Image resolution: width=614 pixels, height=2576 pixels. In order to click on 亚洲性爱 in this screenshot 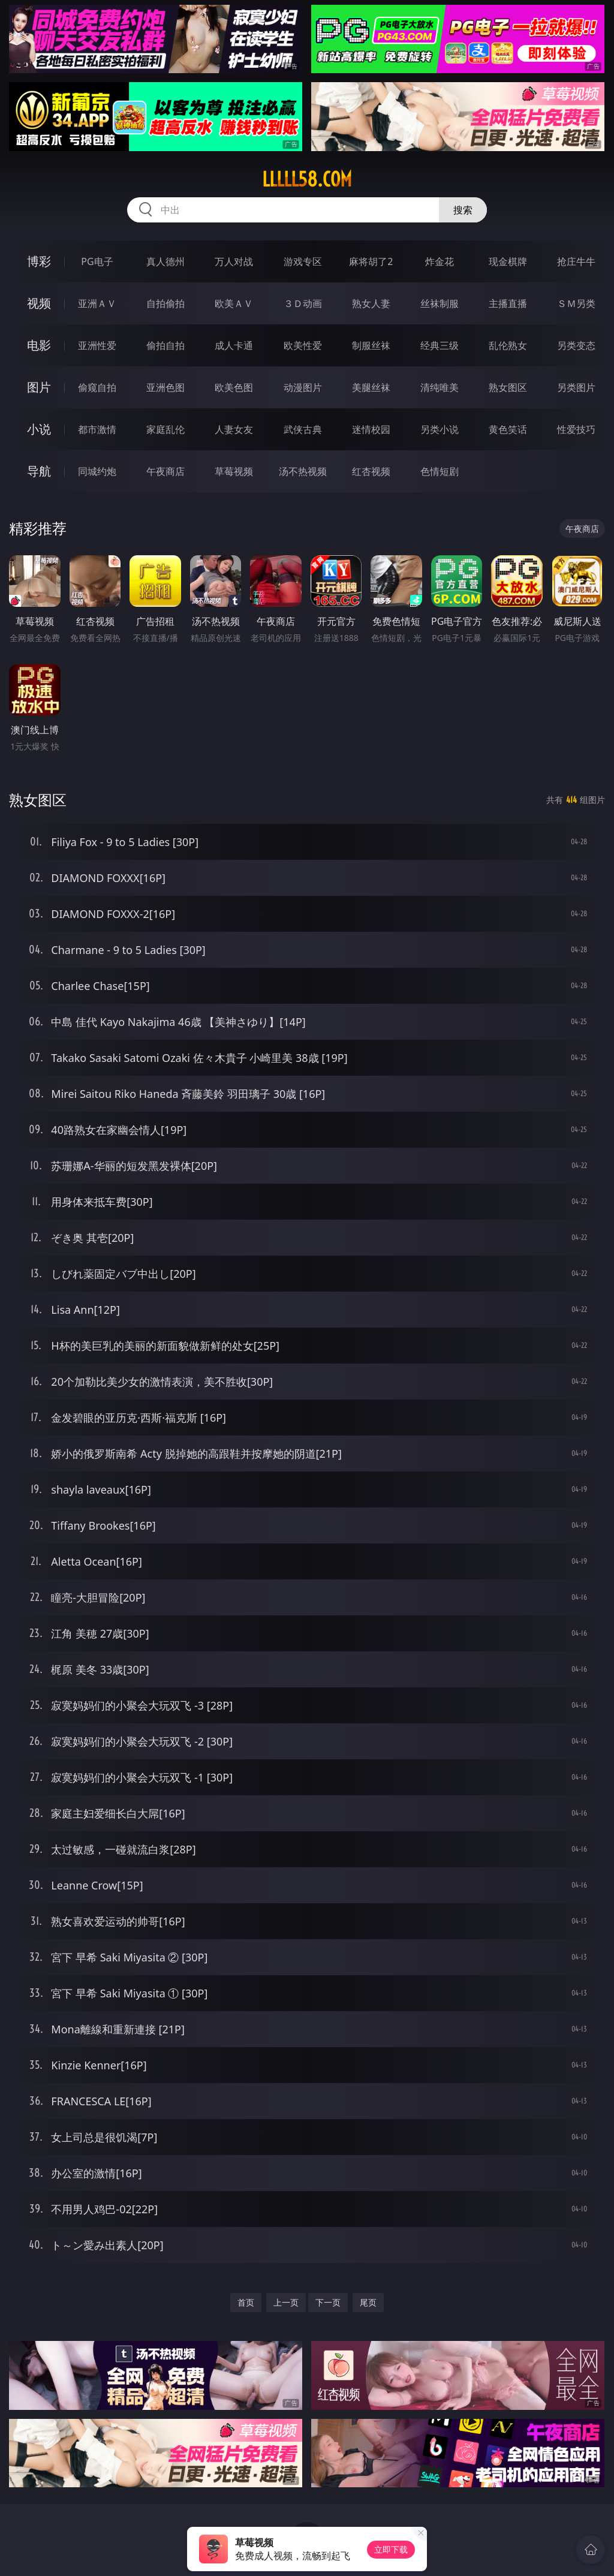, I will do `click(97, 345)`.